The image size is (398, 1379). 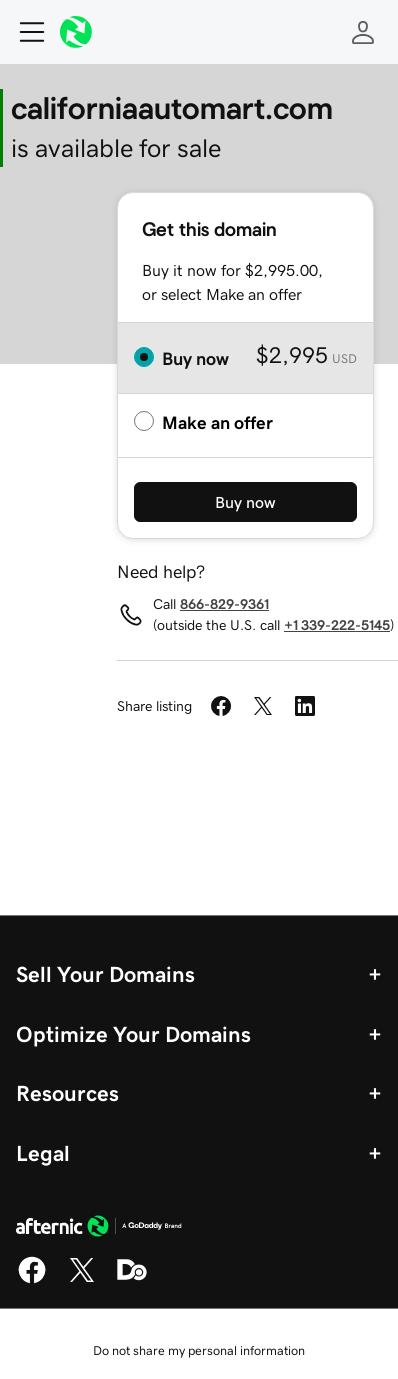 I want to click on [GoDaddy Home Page], so click(x=99, y=1229).